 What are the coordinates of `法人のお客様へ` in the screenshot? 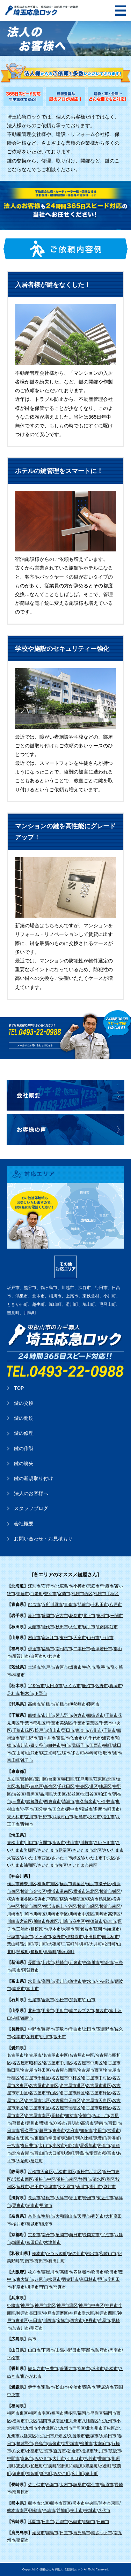 It's located at (31, 1493).